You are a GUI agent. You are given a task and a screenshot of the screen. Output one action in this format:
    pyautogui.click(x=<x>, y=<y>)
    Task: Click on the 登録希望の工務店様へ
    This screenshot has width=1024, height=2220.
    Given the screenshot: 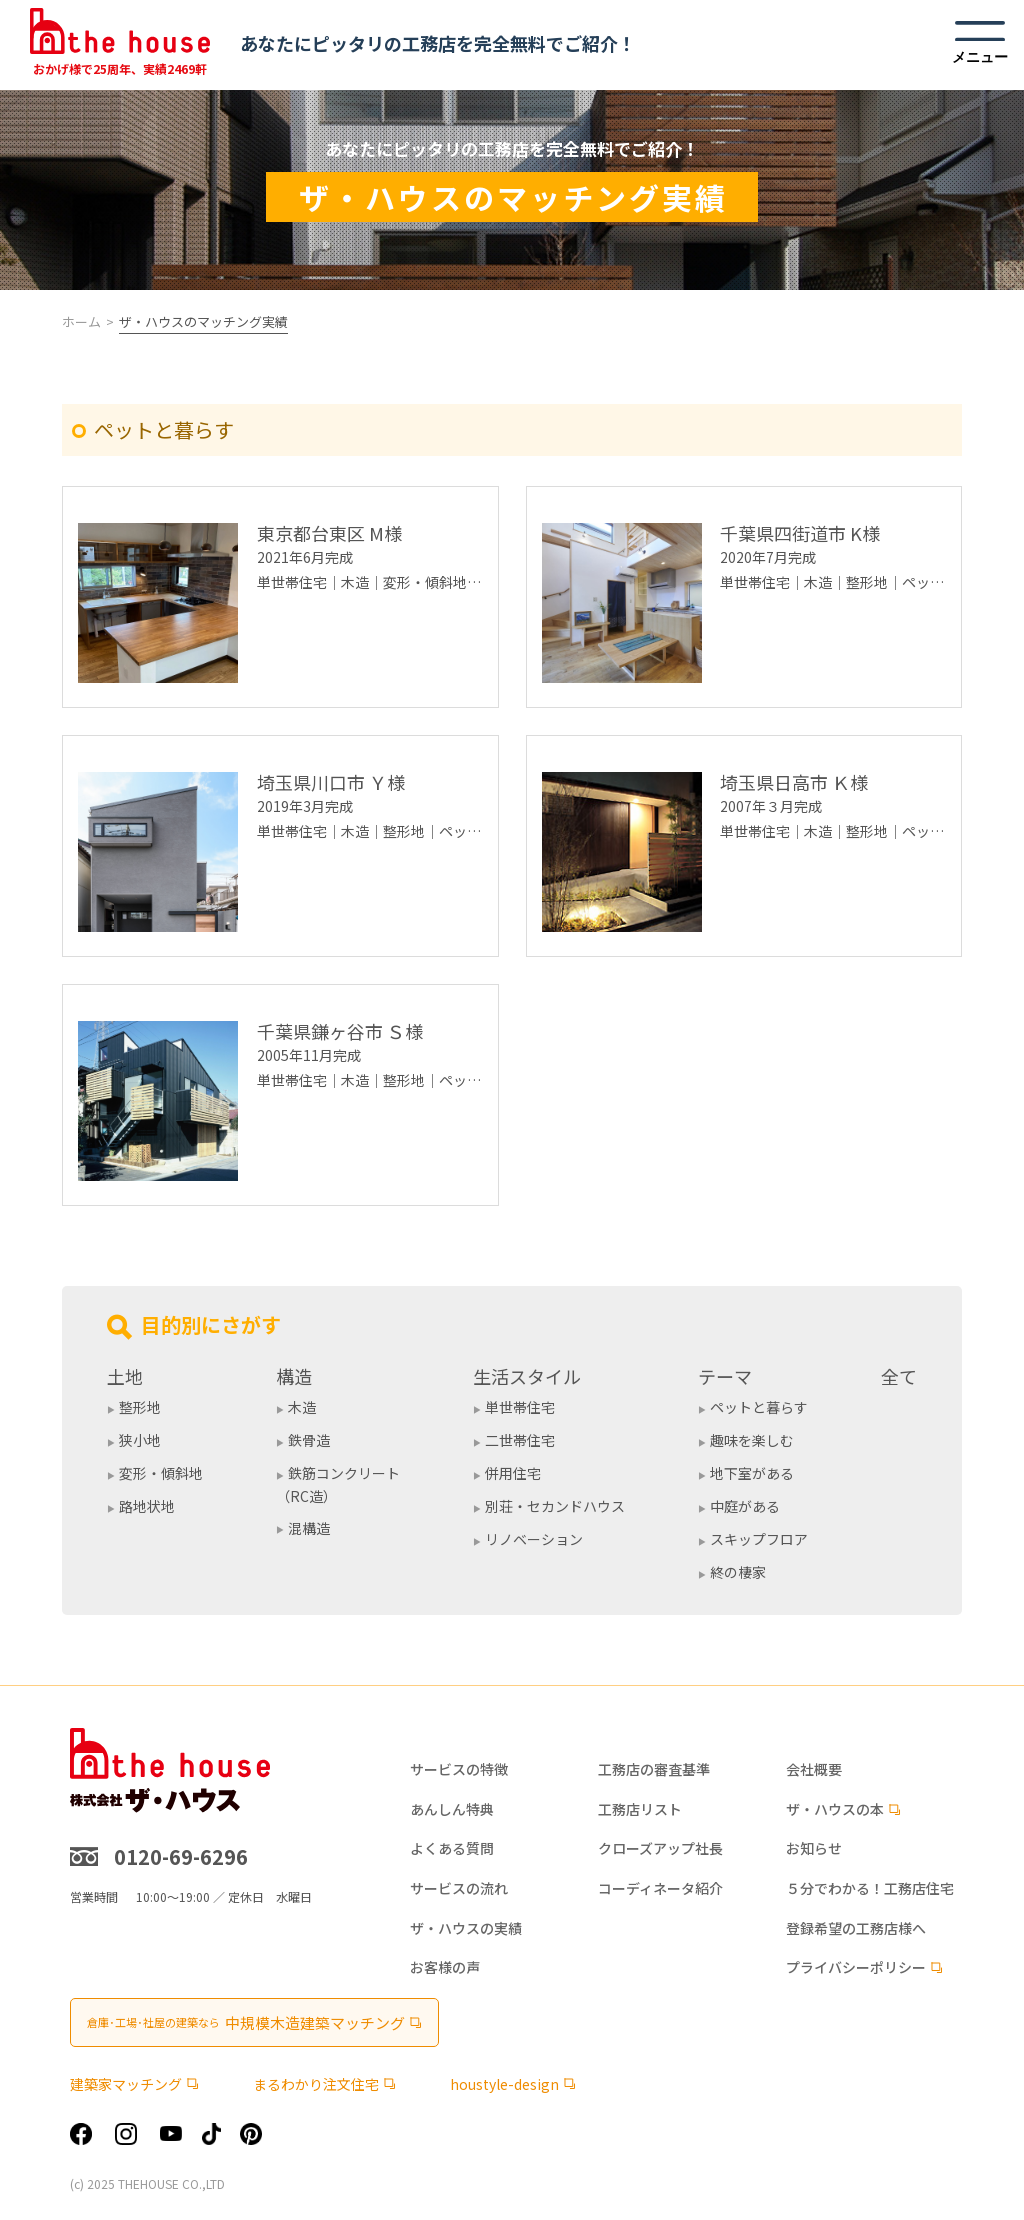 What is the action you would take?
    pyautogui.click(x=856, y=1928)
    